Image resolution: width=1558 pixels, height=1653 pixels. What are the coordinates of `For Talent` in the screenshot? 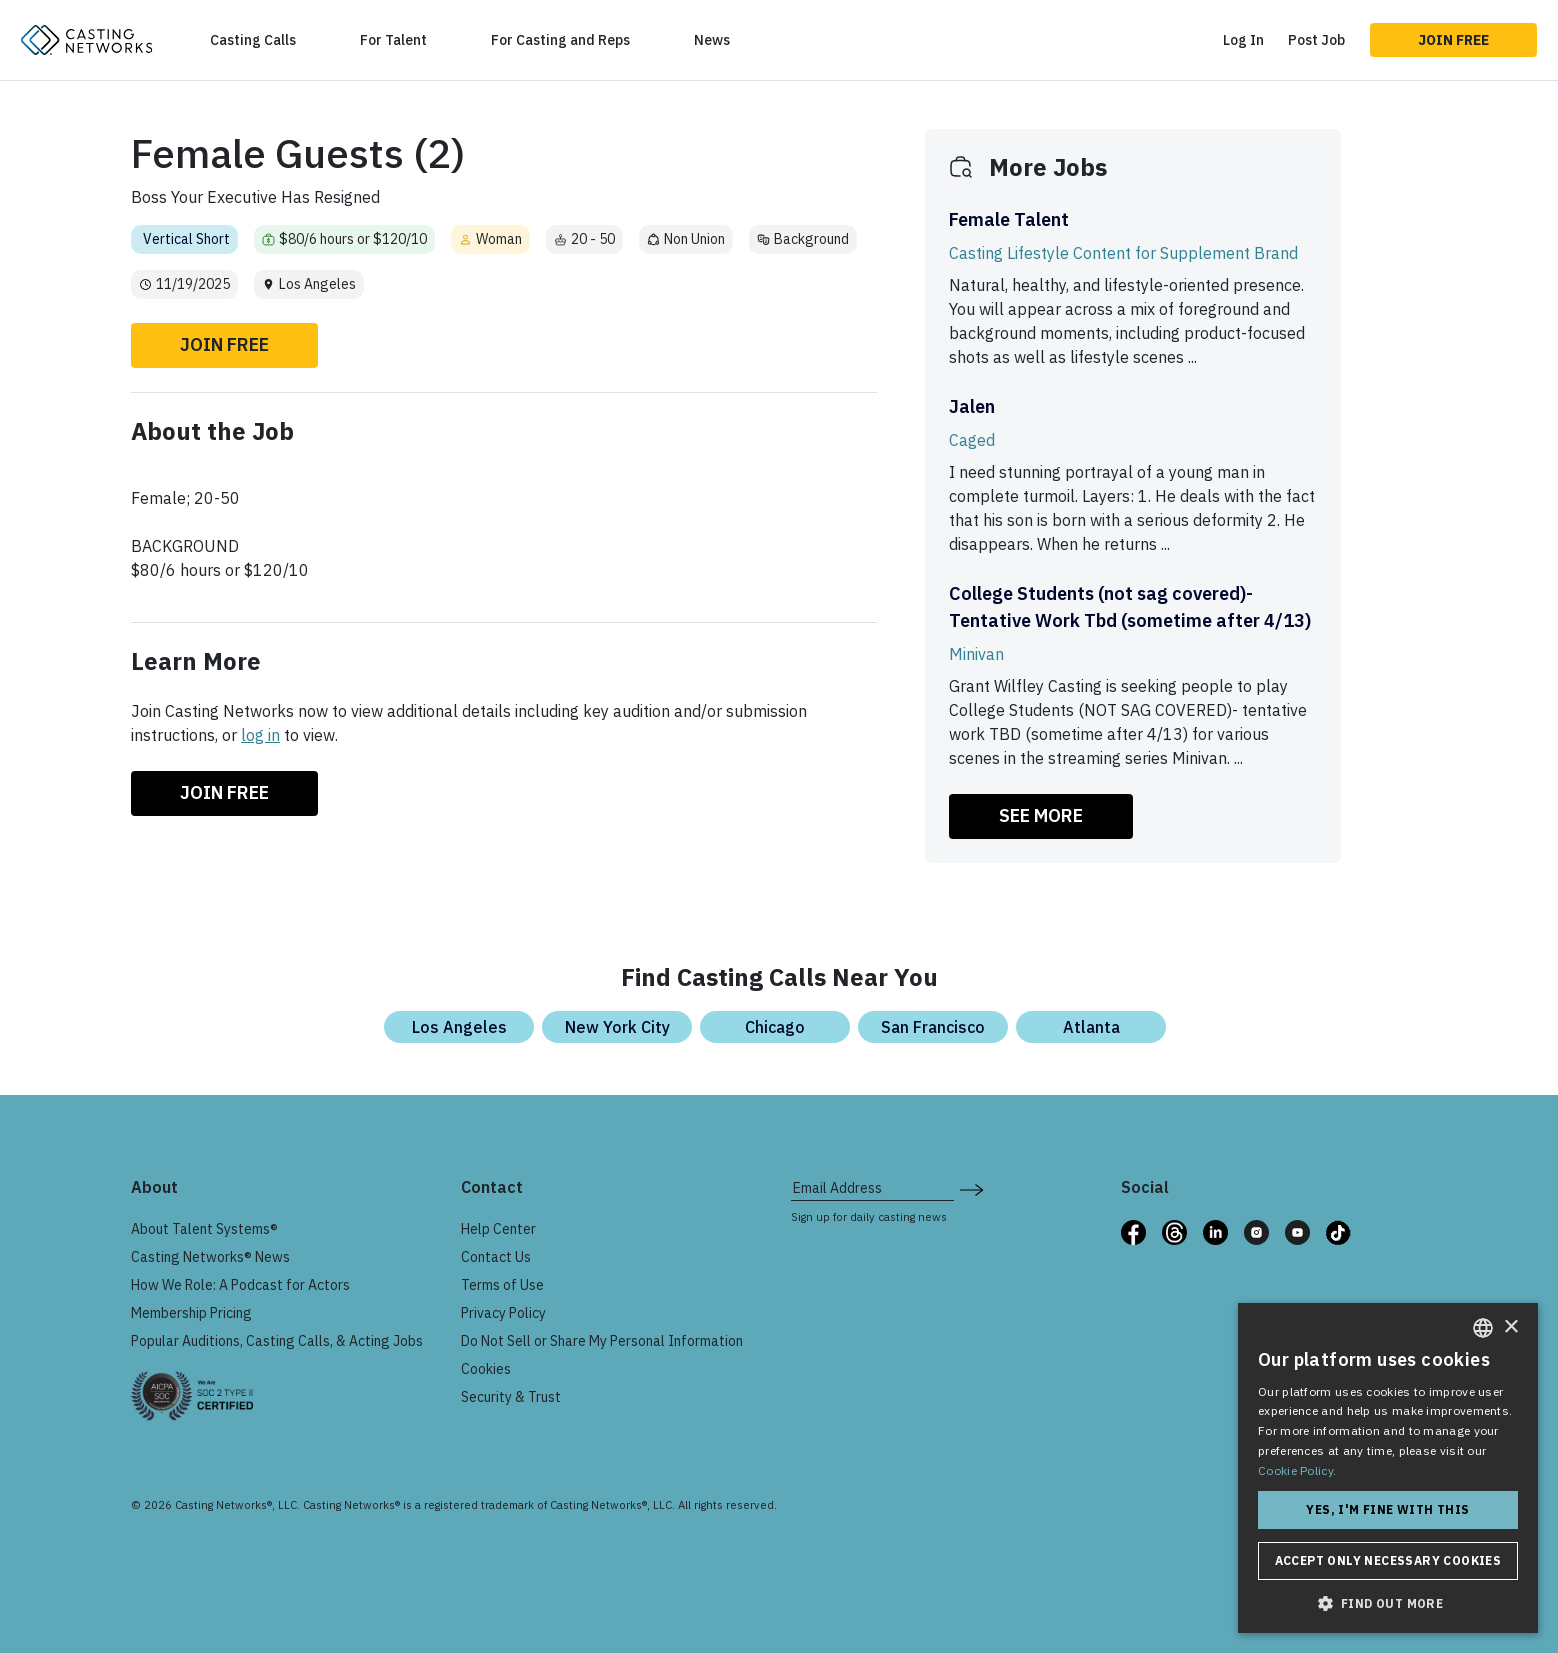 It's located at (393, 40).